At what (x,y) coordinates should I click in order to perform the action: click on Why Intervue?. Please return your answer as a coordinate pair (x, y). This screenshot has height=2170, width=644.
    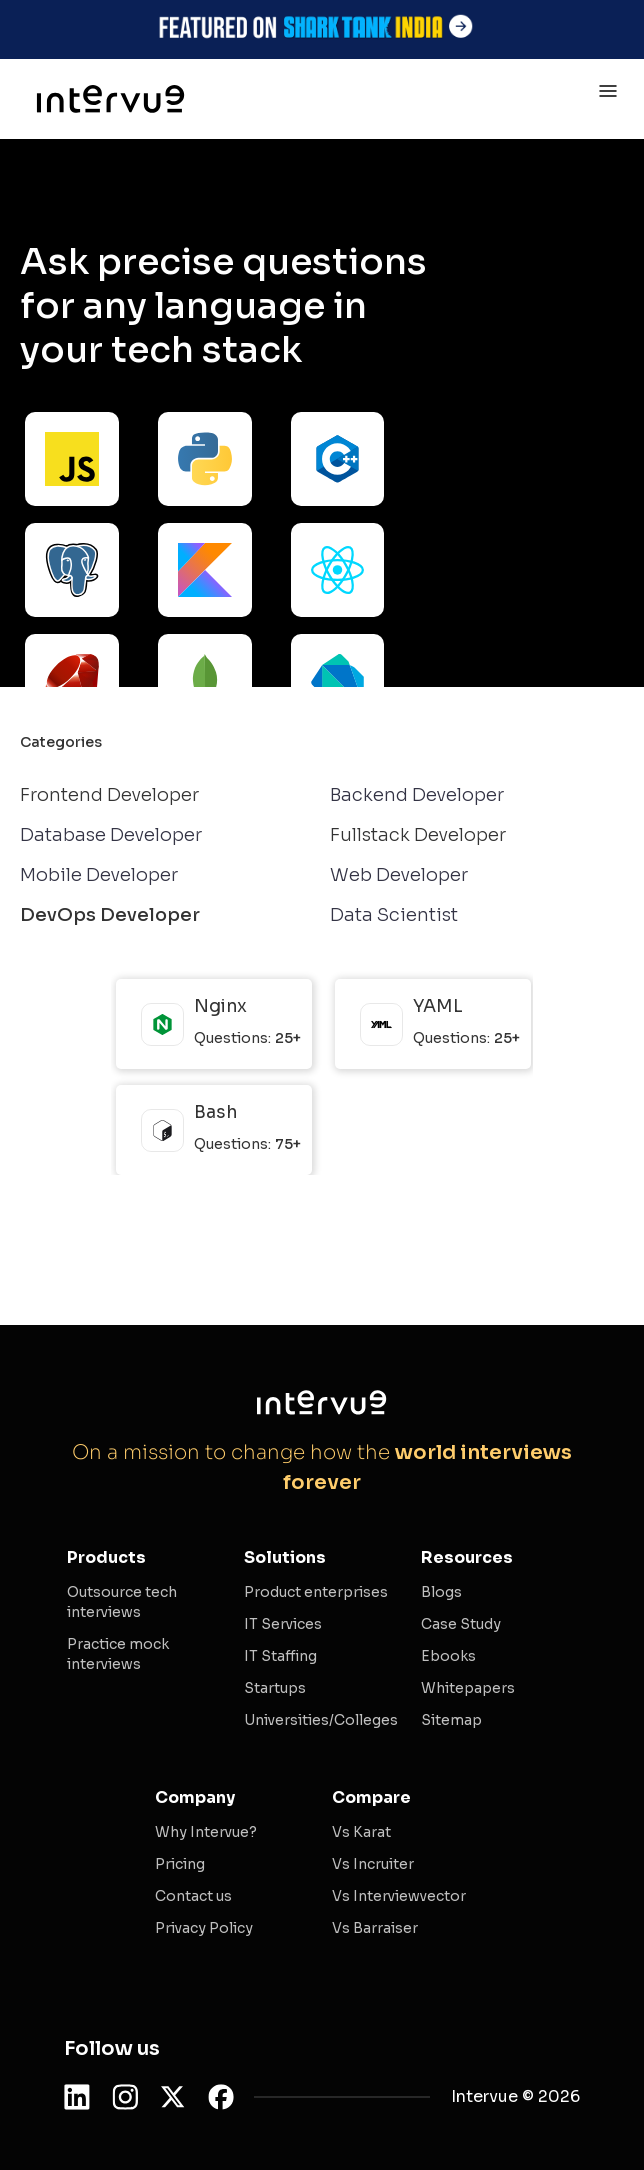
    Looking at the image, I should click on (206, 1832).